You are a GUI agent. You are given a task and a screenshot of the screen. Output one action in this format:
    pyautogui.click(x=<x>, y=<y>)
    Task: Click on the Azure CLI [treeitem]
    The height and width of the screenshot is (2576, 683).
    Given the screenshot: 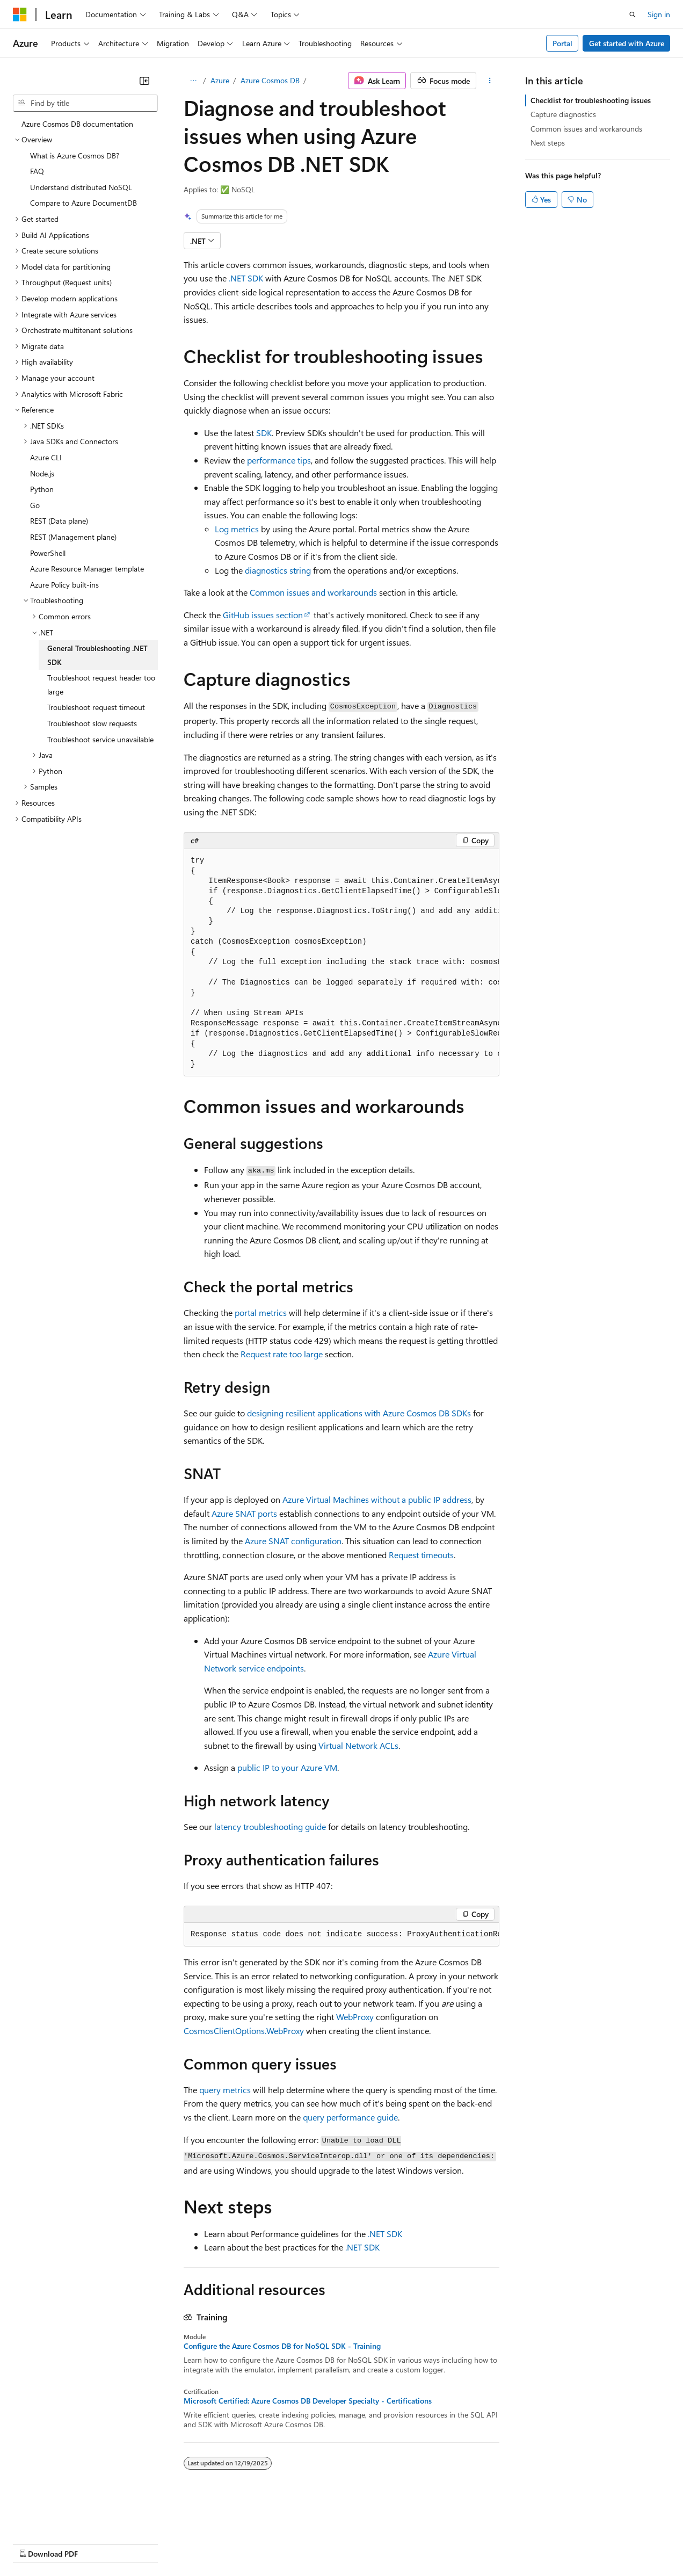 What is the action you would take?
    pyautogui.click(x=46, y=457)
    